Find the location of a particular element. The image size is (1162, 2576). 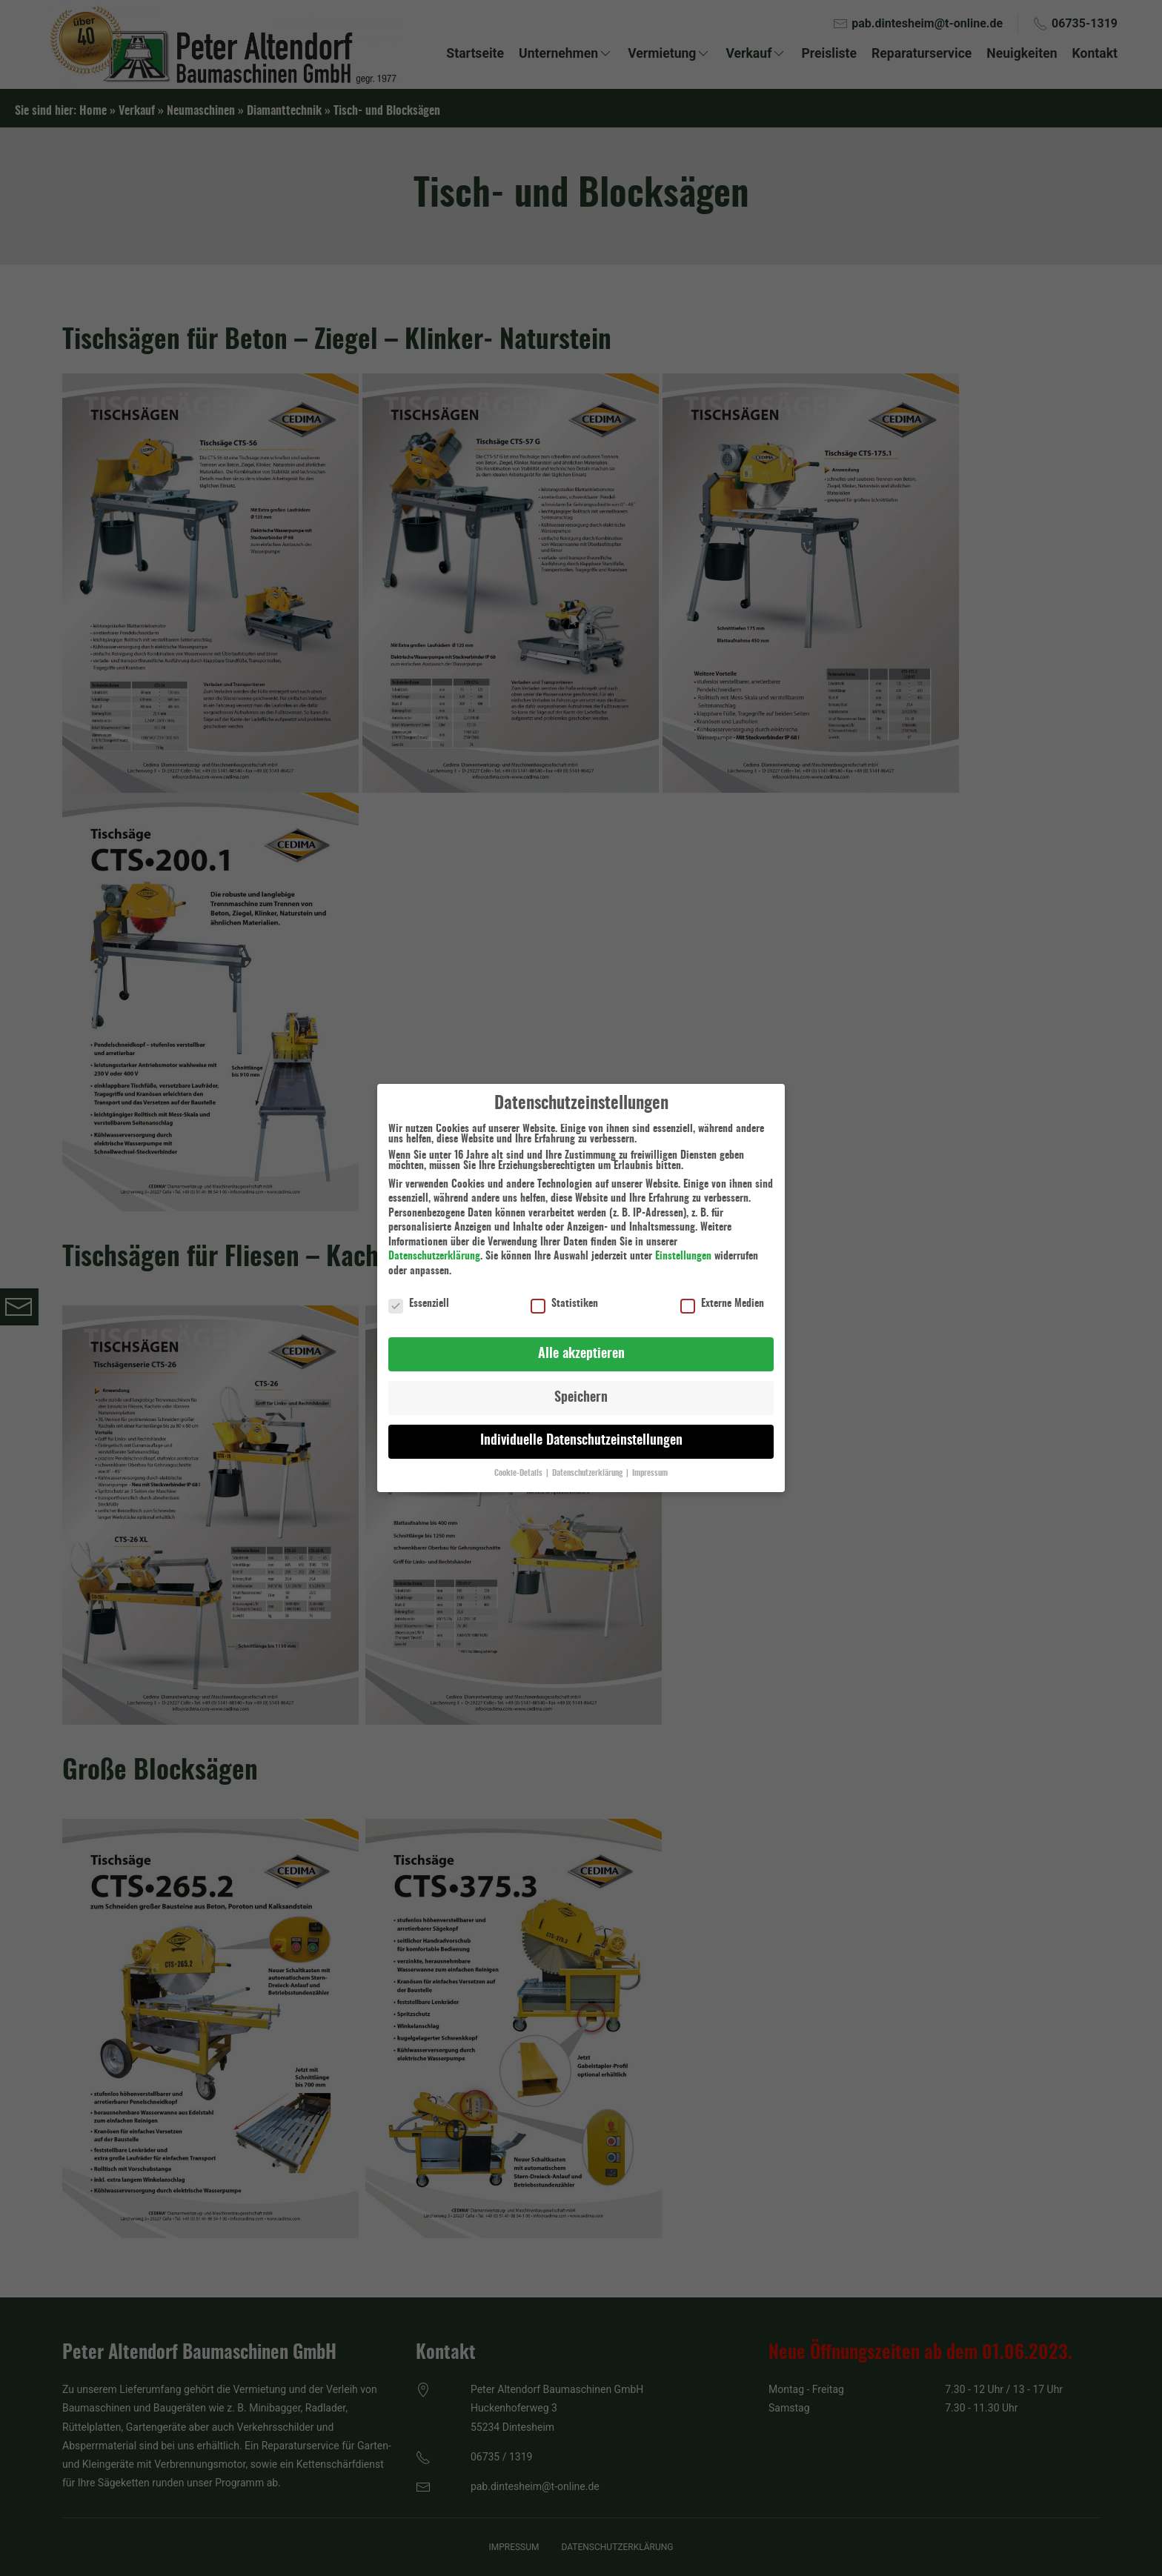

Datenschutzerklärung [button] is located at coordinates (588, 1464).